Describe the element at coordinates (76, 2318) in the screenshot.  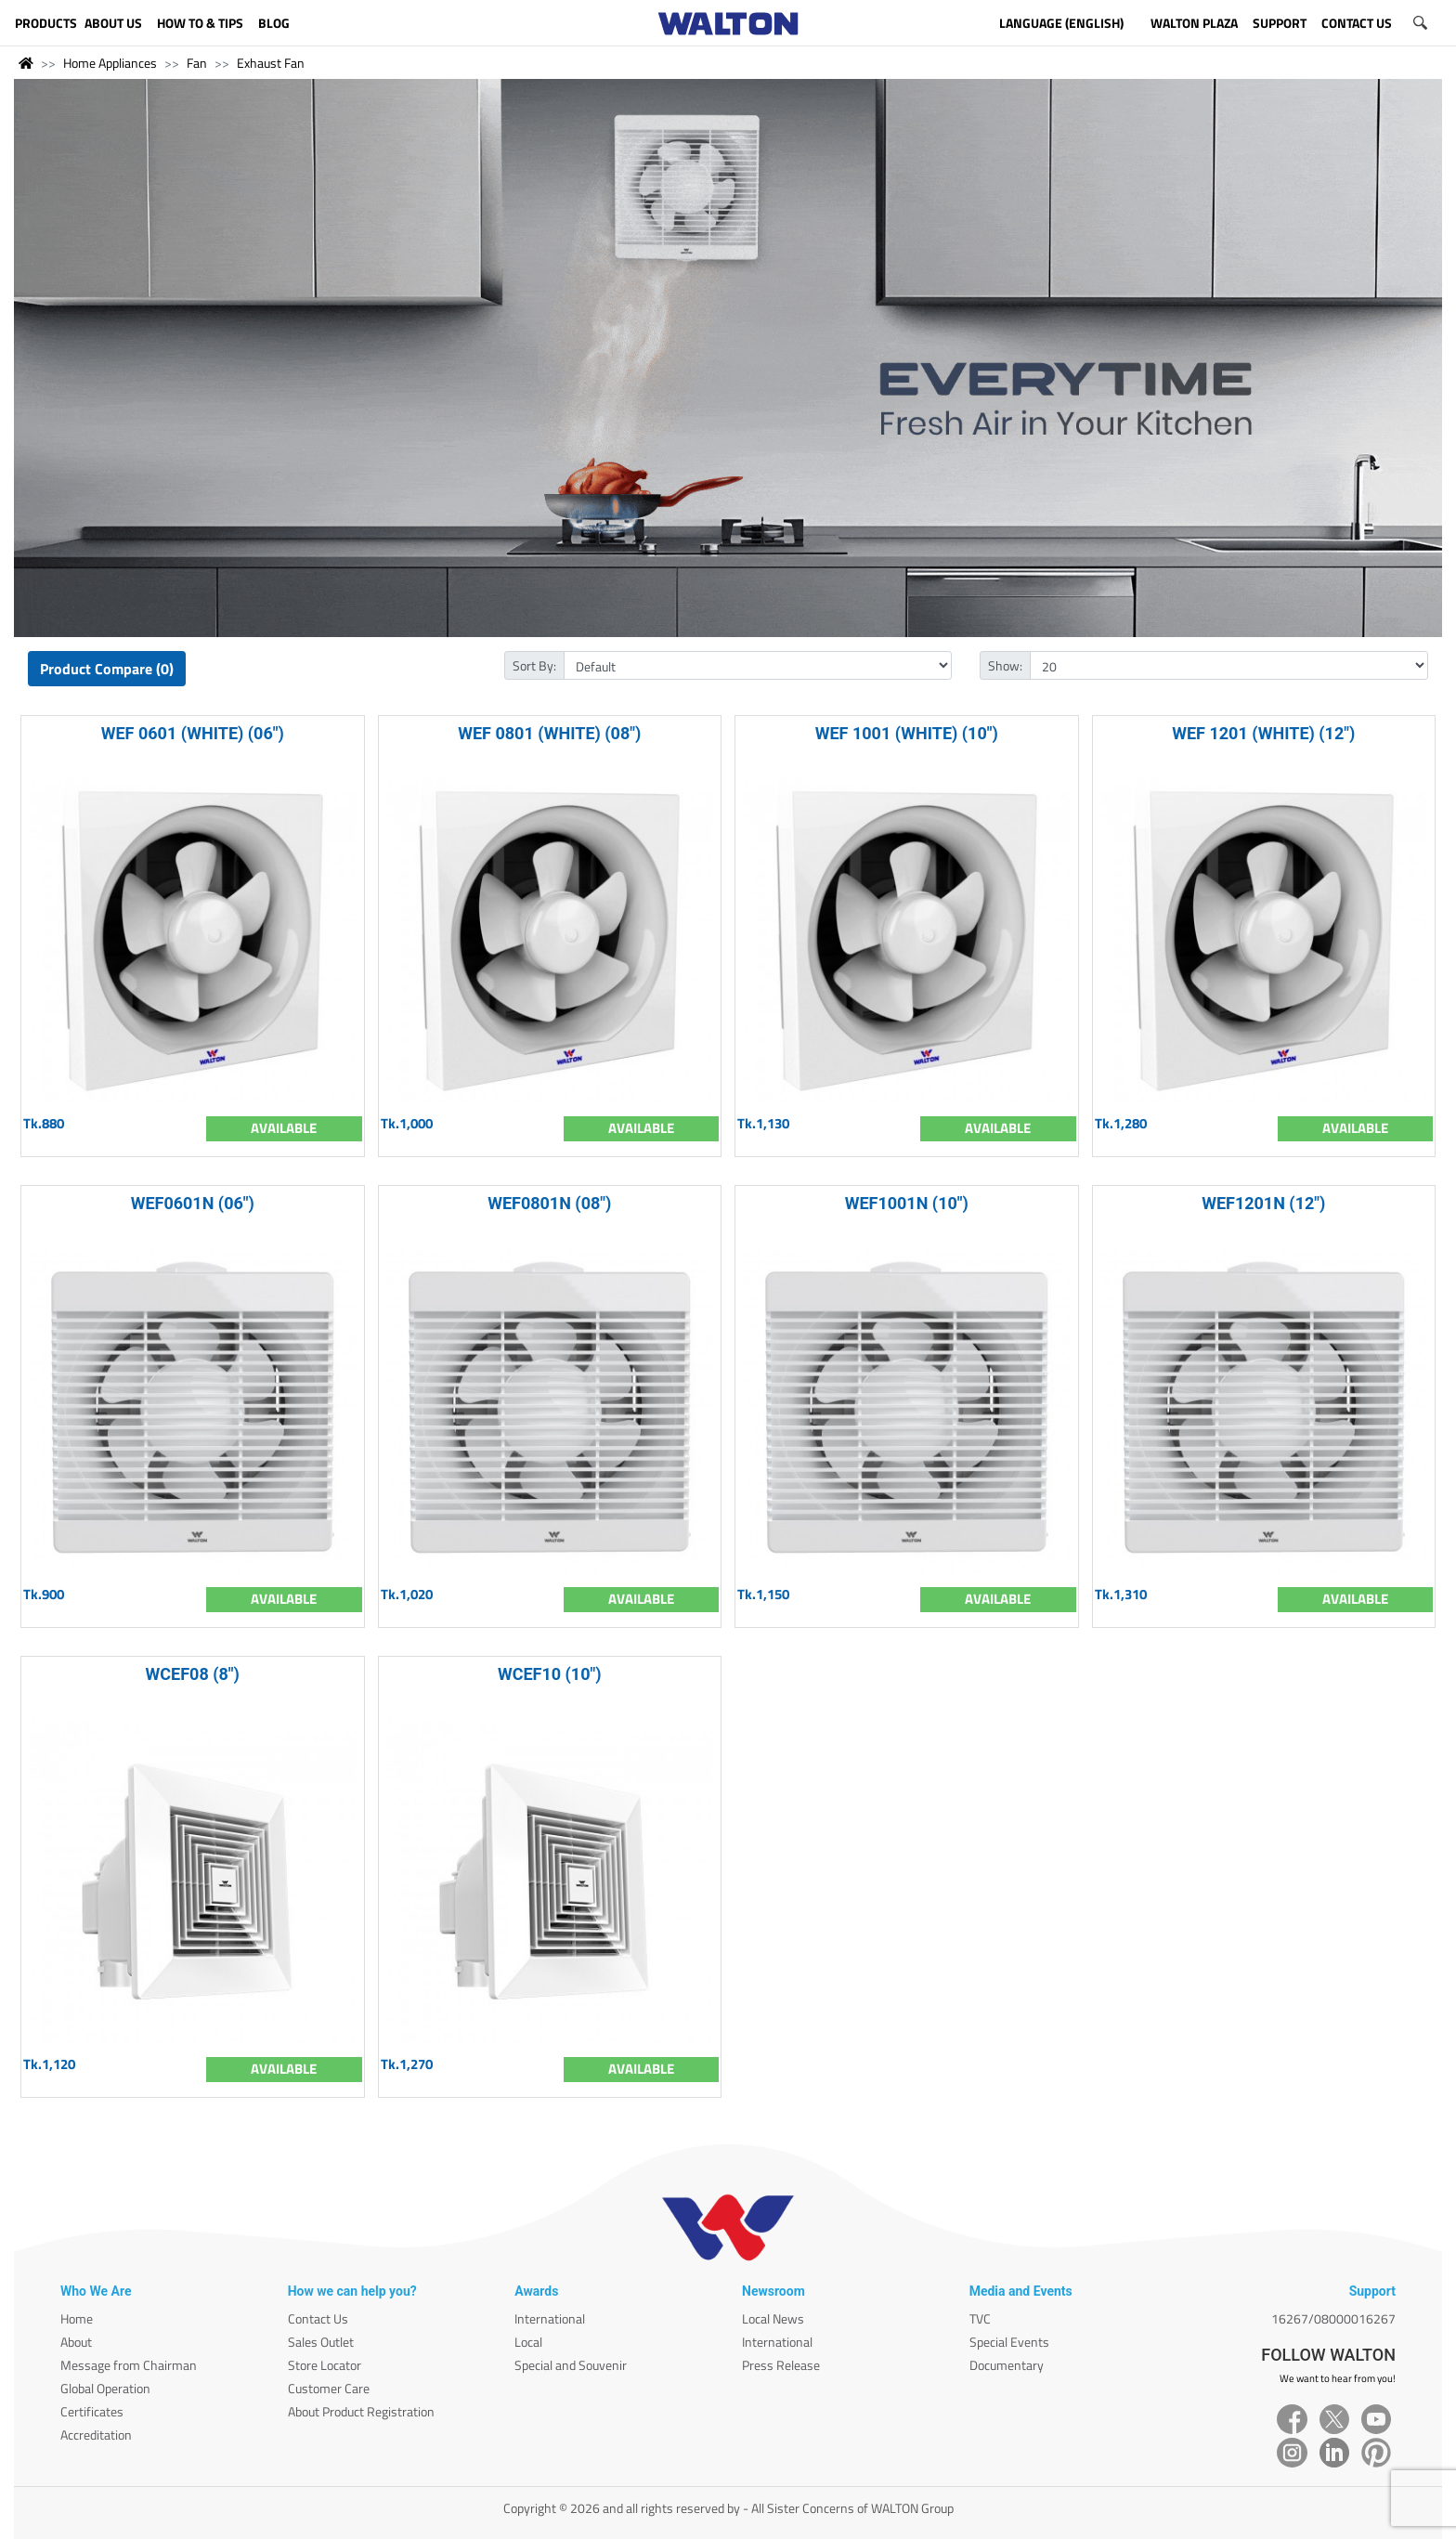
I see `Home` at that location.